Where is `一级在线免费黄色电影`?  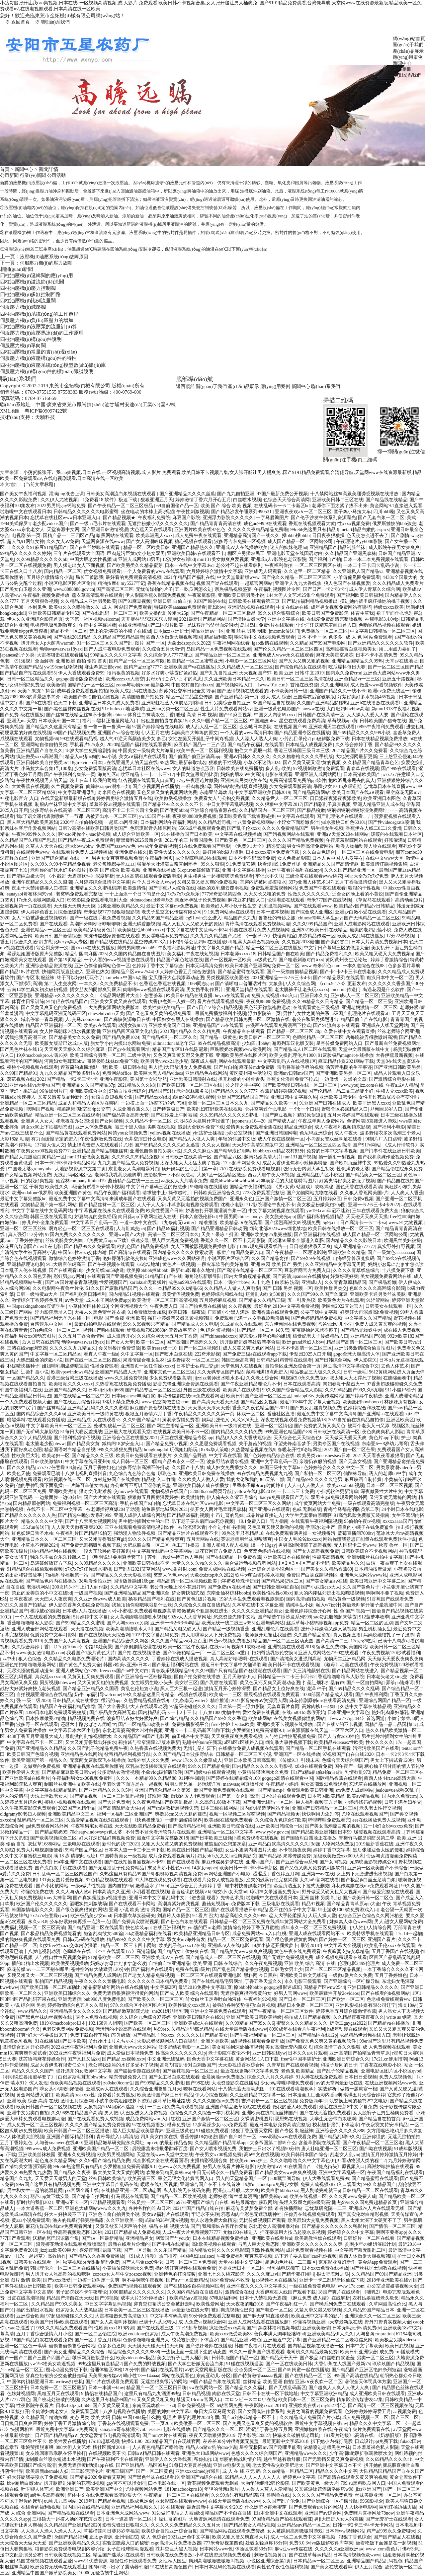 一级在线免费黄色电影 is located at coordinates (312, 2286).